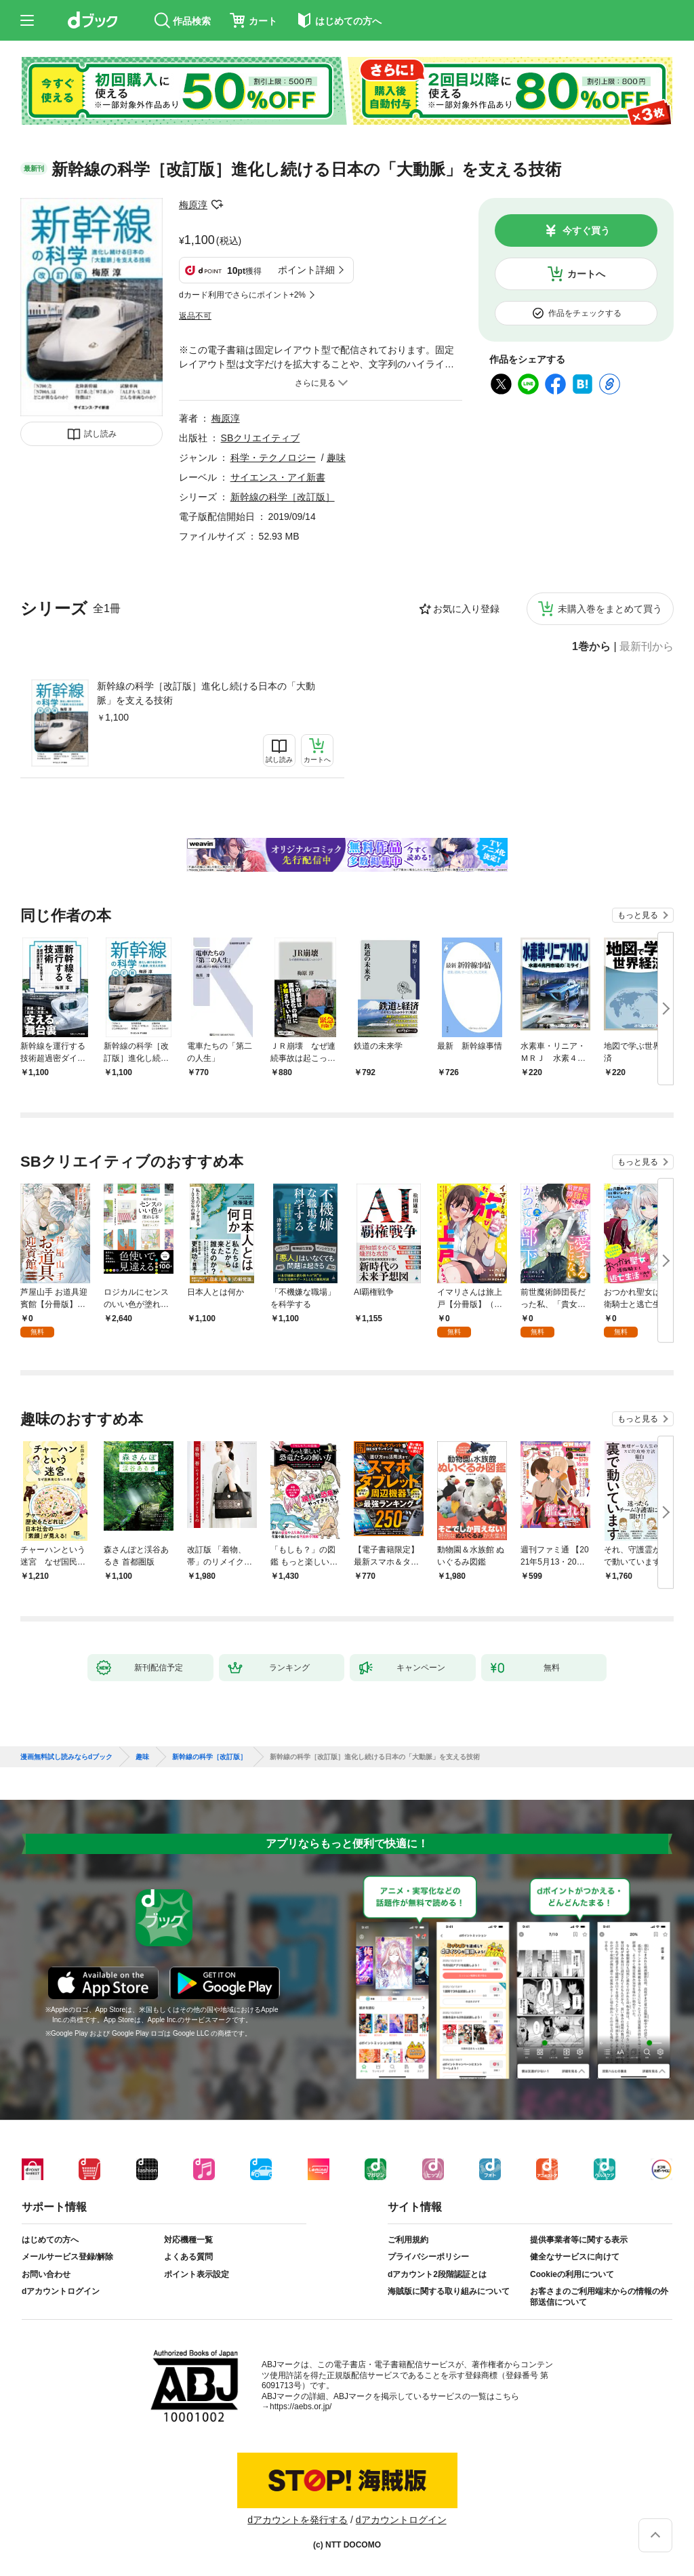 This screenshot has width=694, height=2576. Describe the element at coordinates (260, 437) in the screenshot. I see `SBクリエイティブ` at that location.